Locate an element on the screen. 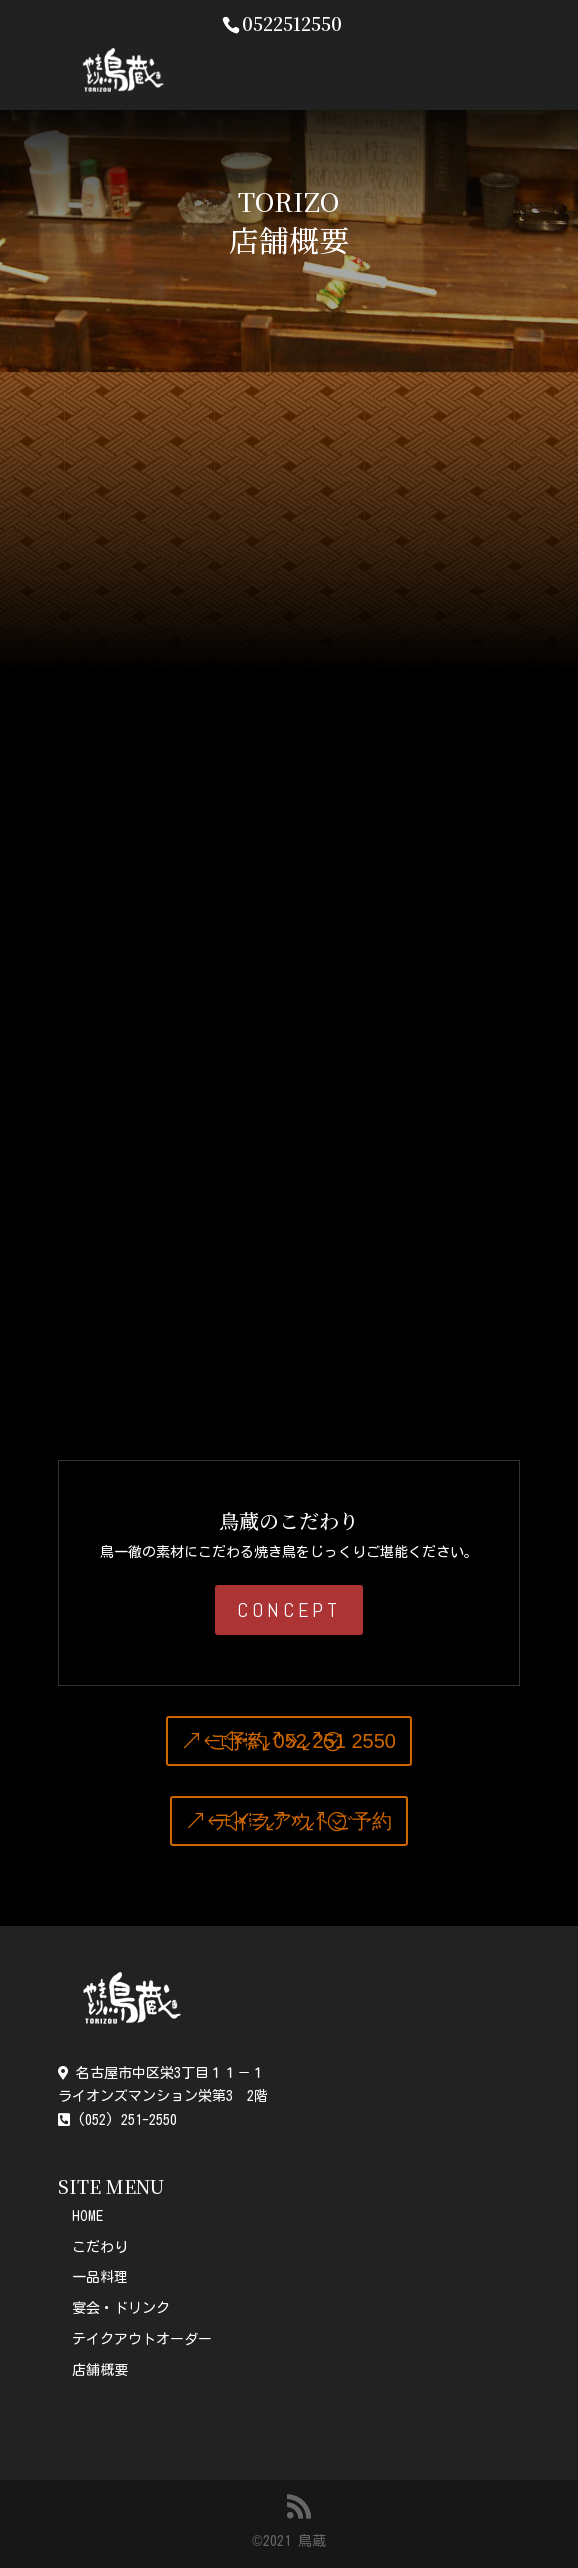 Image resolution: width=578 pixels, height=2568 pixels. CONCEPT is located at coordinates (289, 1610).